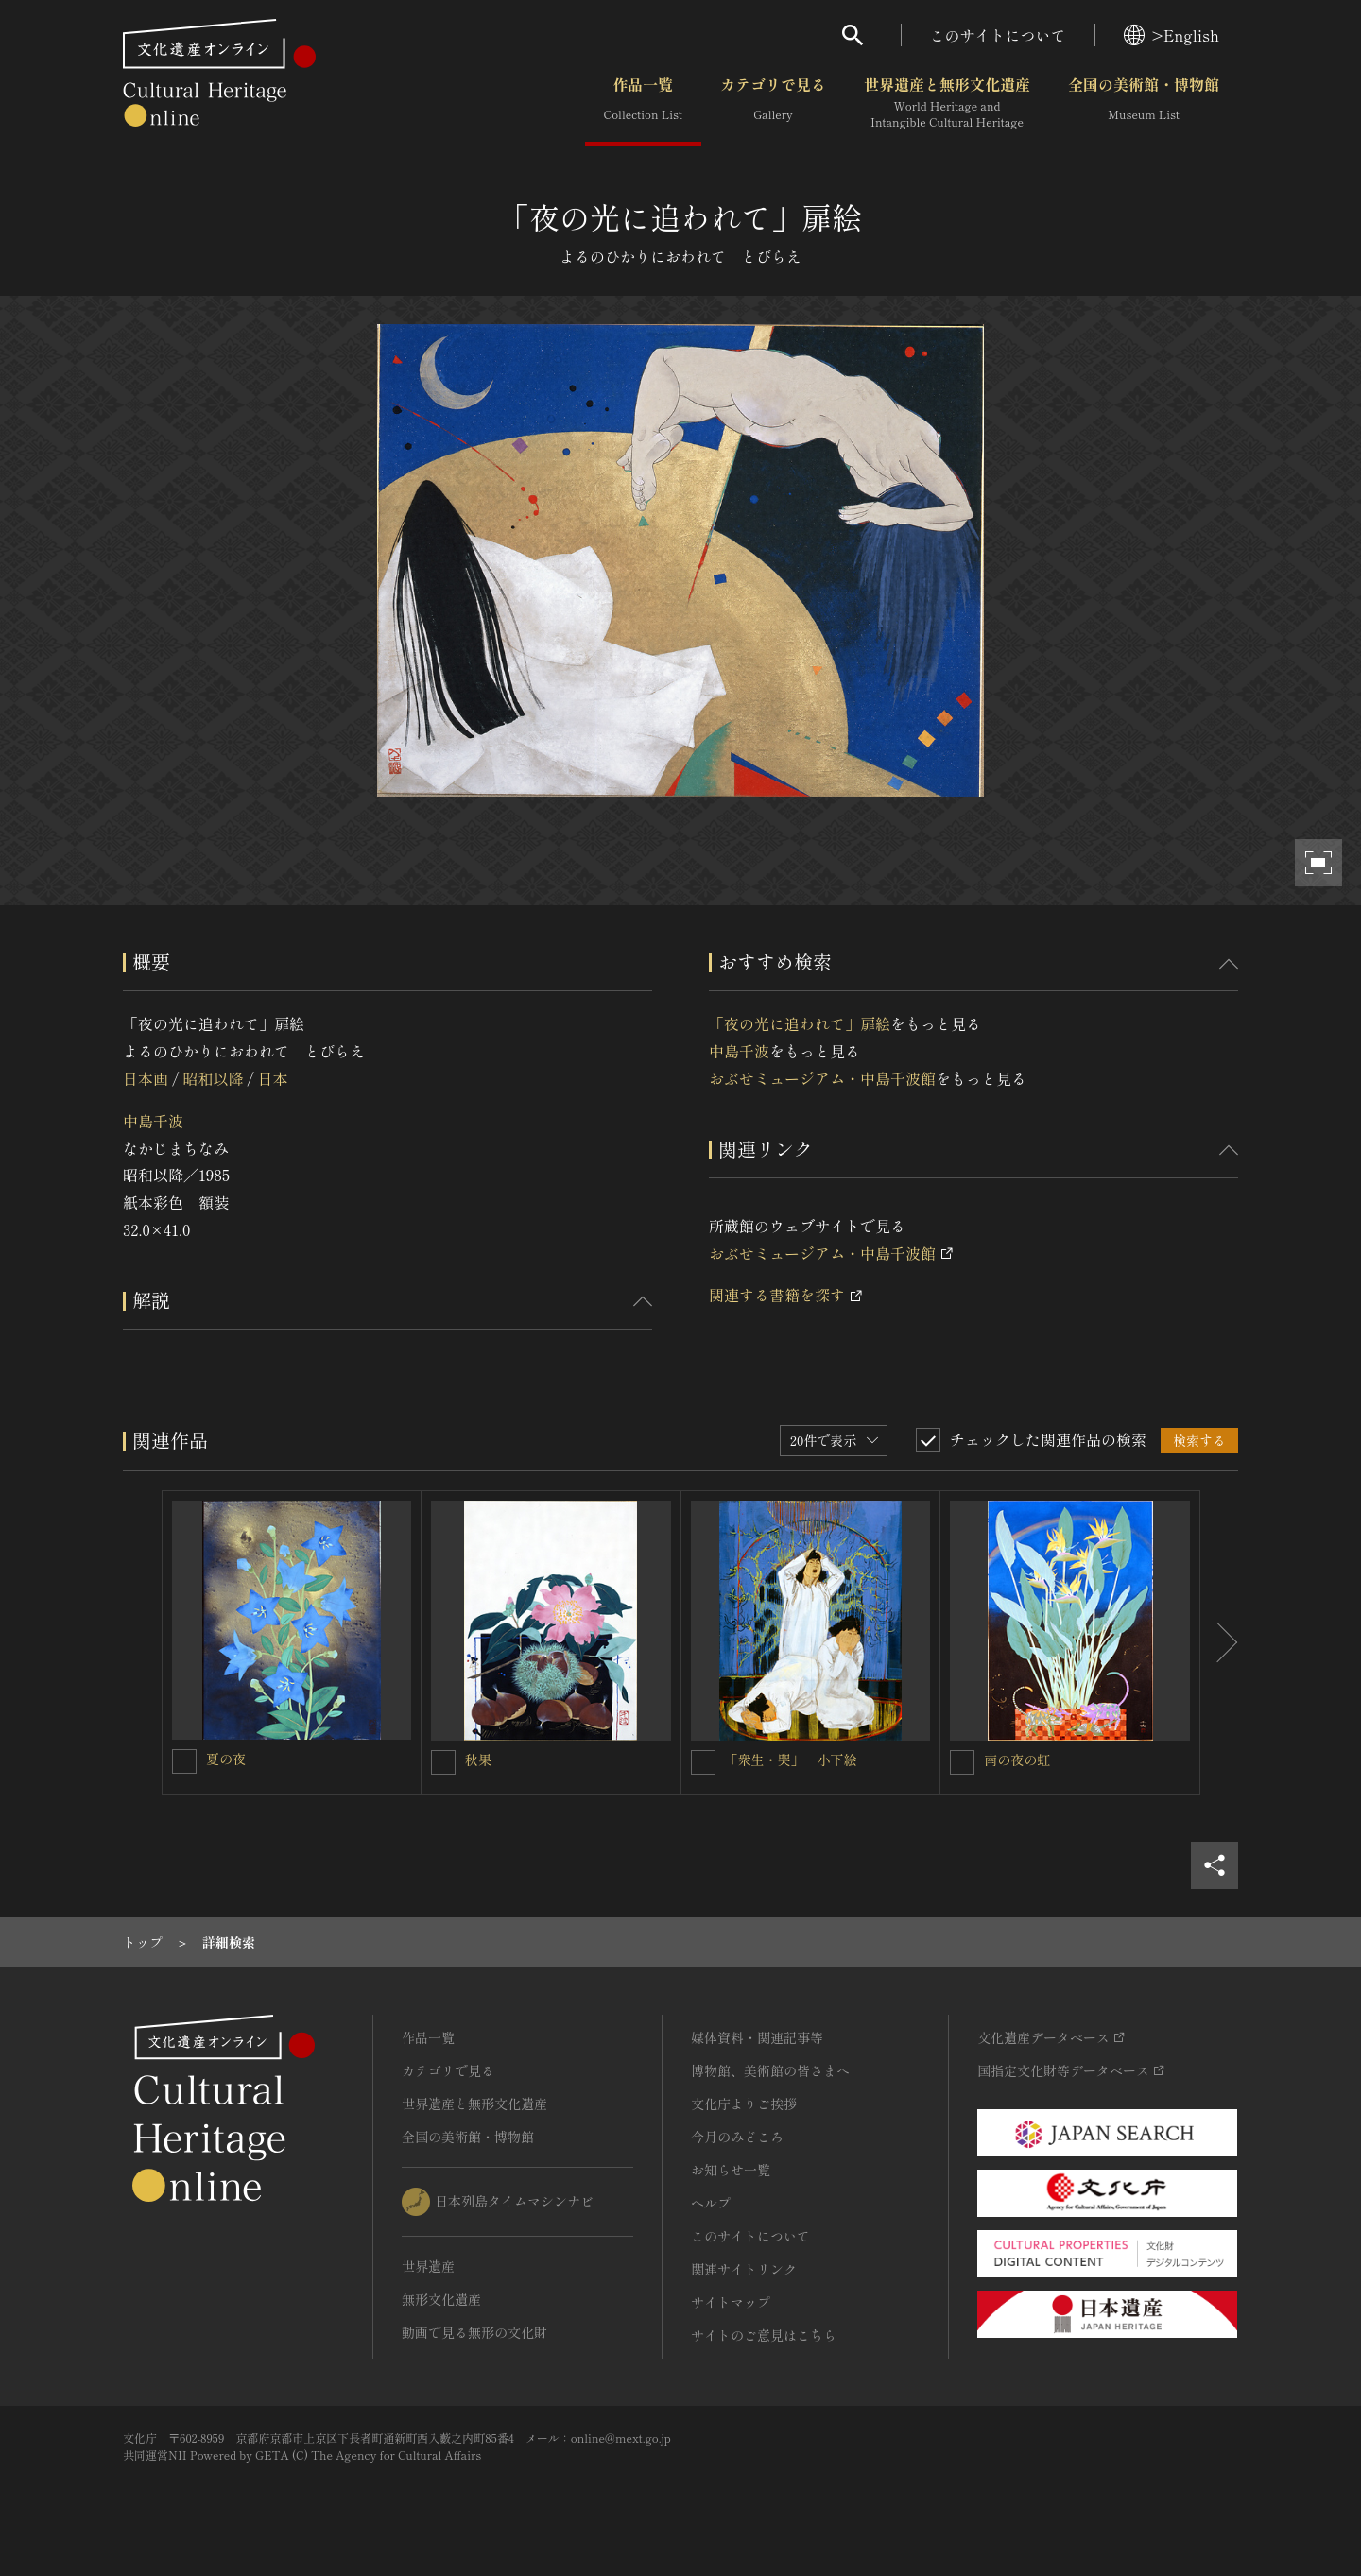  What do you see at coordinates (273, 1078) in the screenshot?
I see `日本` at bounding box center [273, 1078].